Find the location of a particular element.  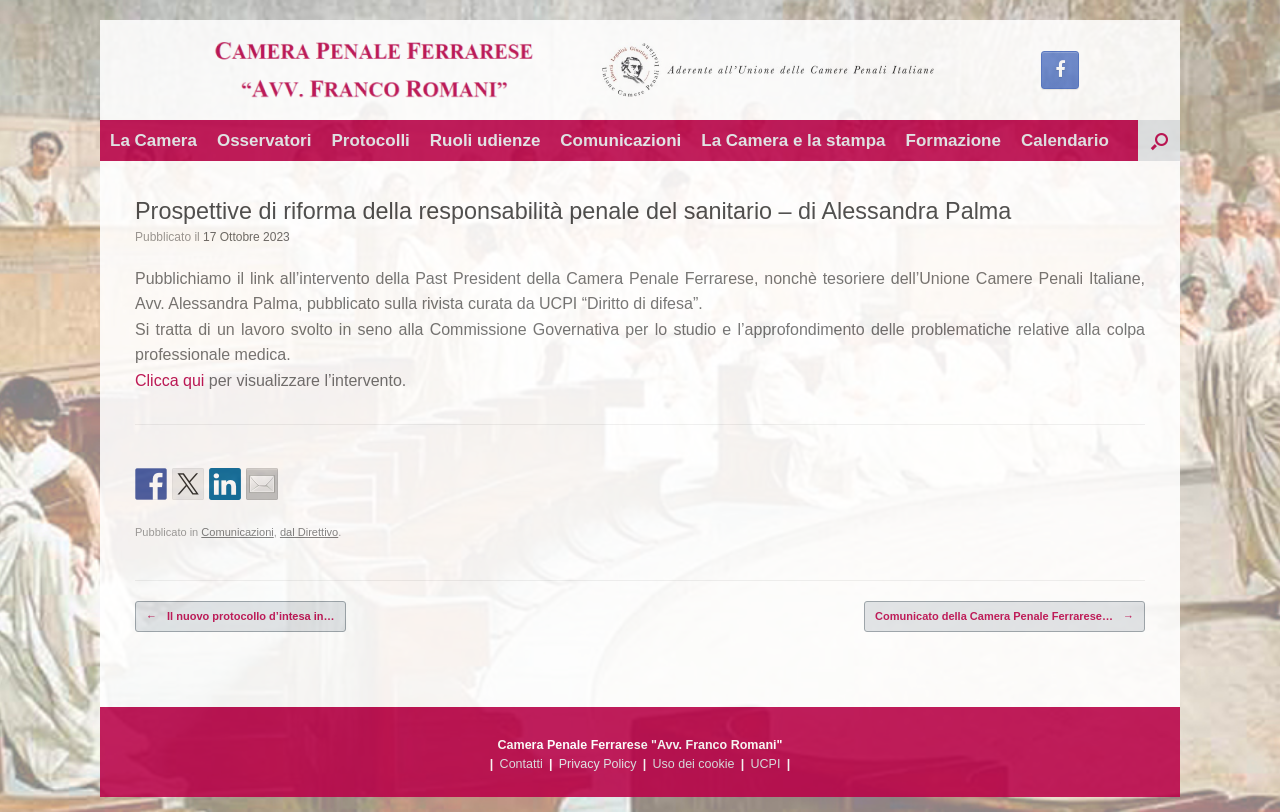

Uso dei cookie is located at coordinates (694, 764).